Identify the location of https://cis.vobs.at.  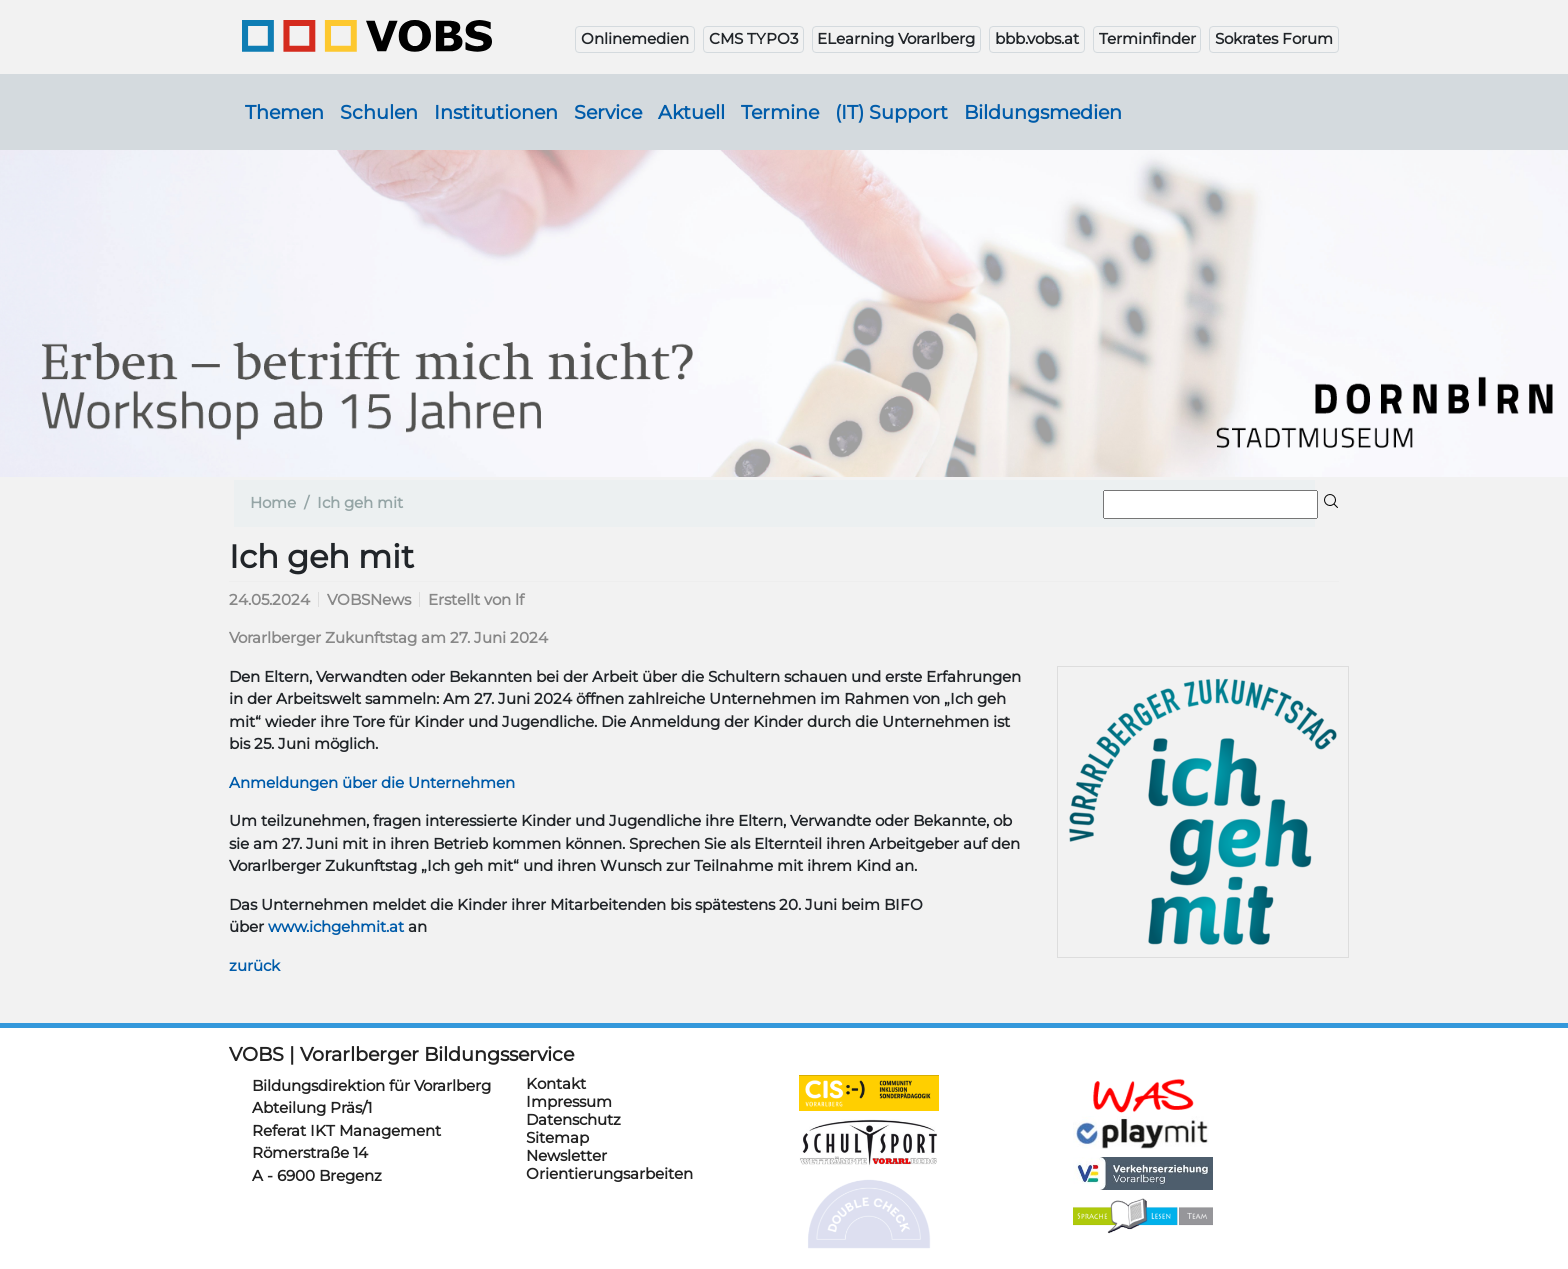
(869, 1093).